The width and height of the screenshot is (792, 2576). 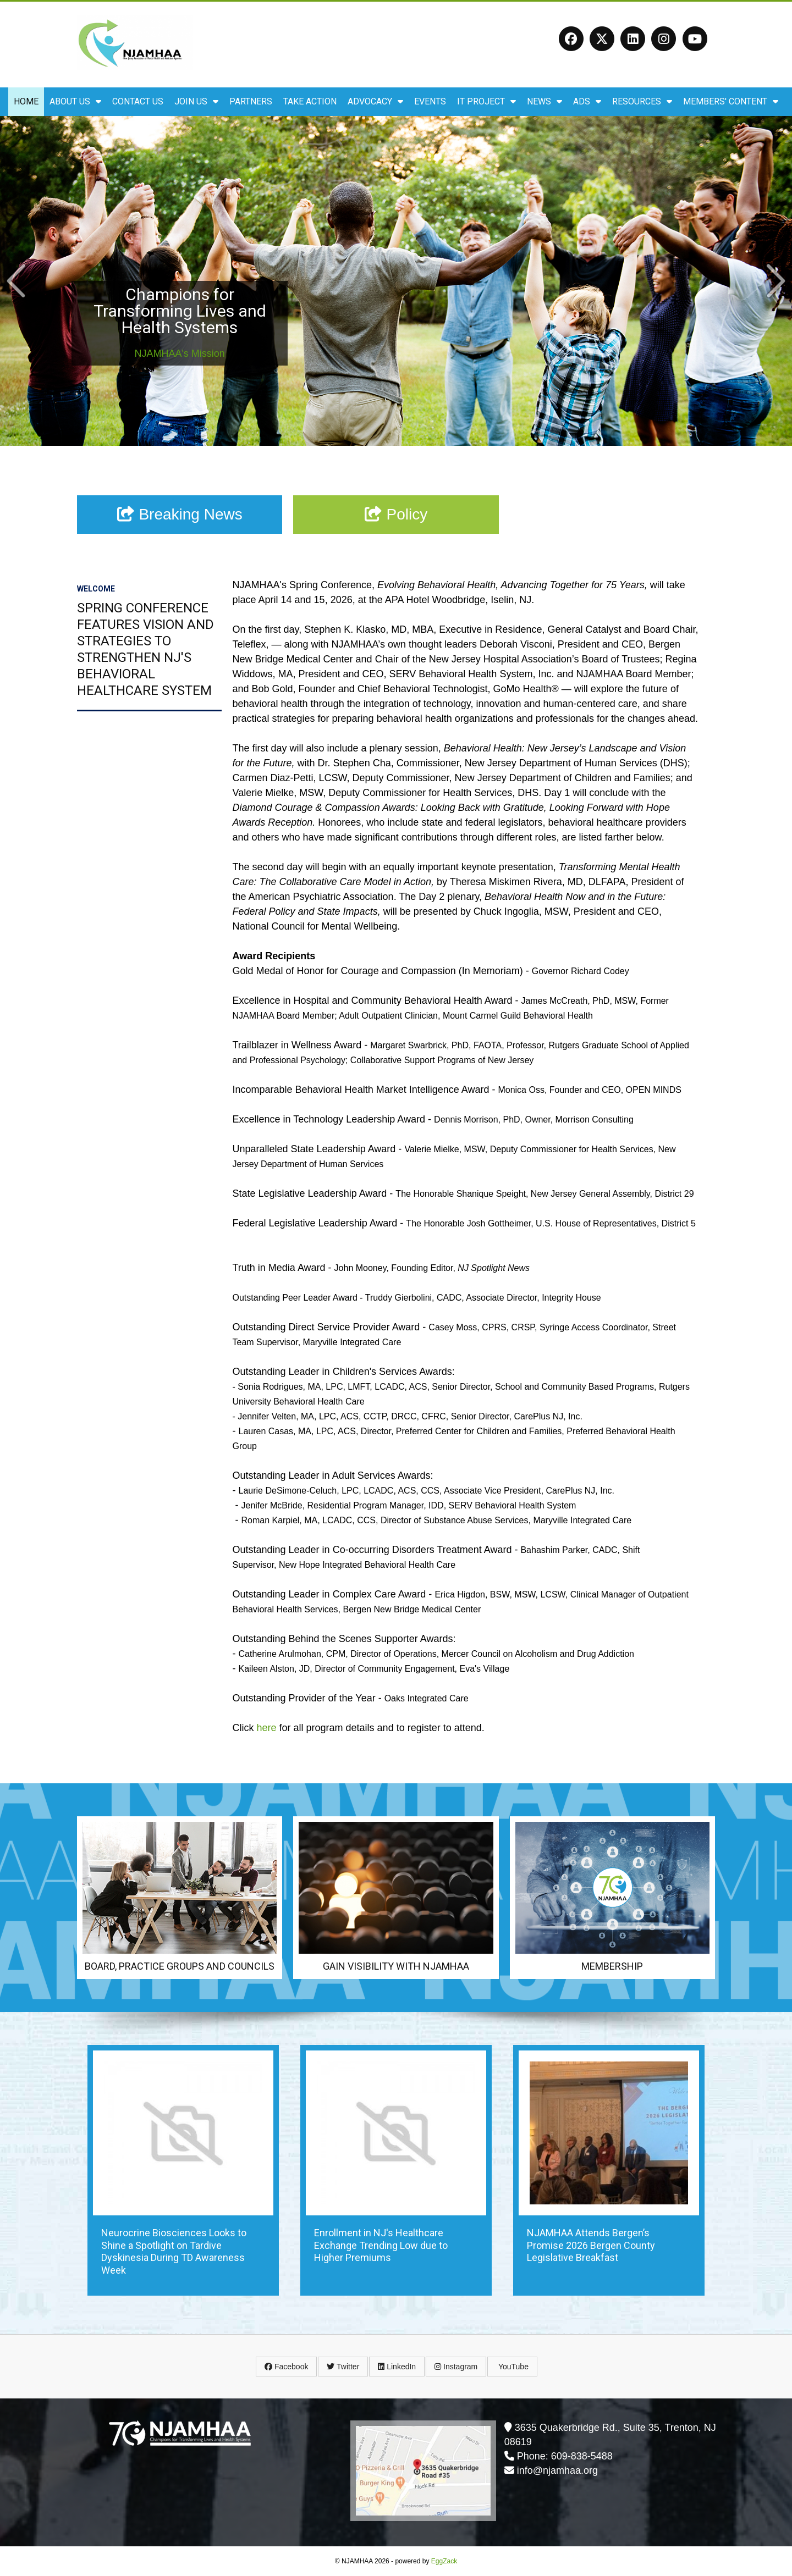 What do you see at coordinates (396, 1966) in the screenshot?
I see `Gain Visibility with NJAMHAA` at bounding box center [396, 1966].